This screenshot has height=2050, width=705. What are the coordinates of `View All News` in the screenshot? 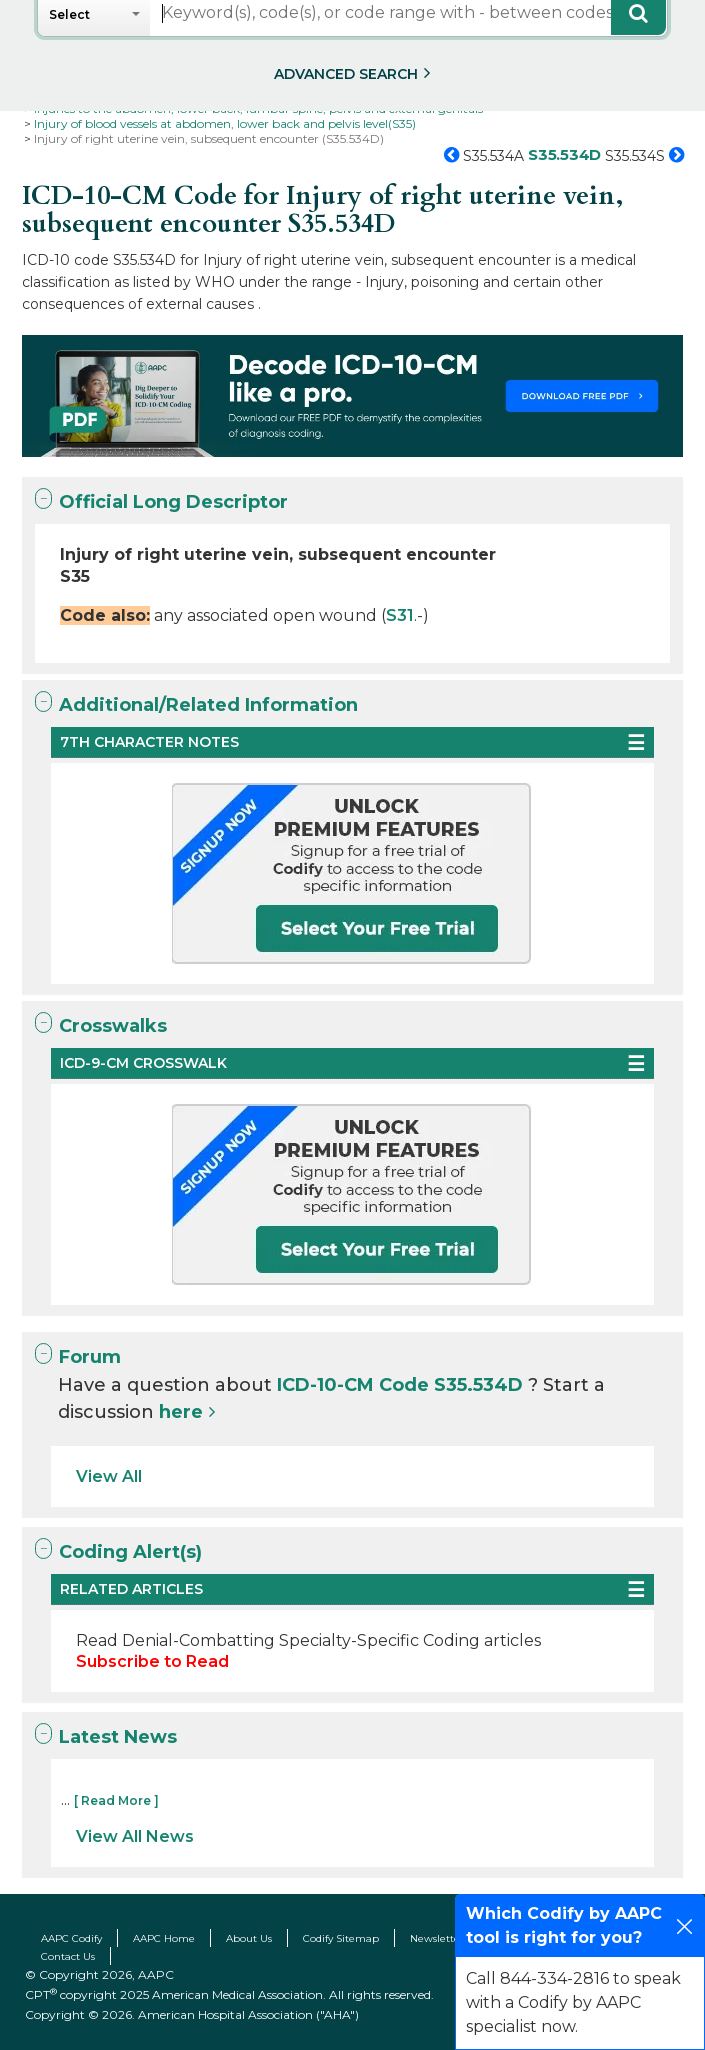 It's located at (135, 1836).